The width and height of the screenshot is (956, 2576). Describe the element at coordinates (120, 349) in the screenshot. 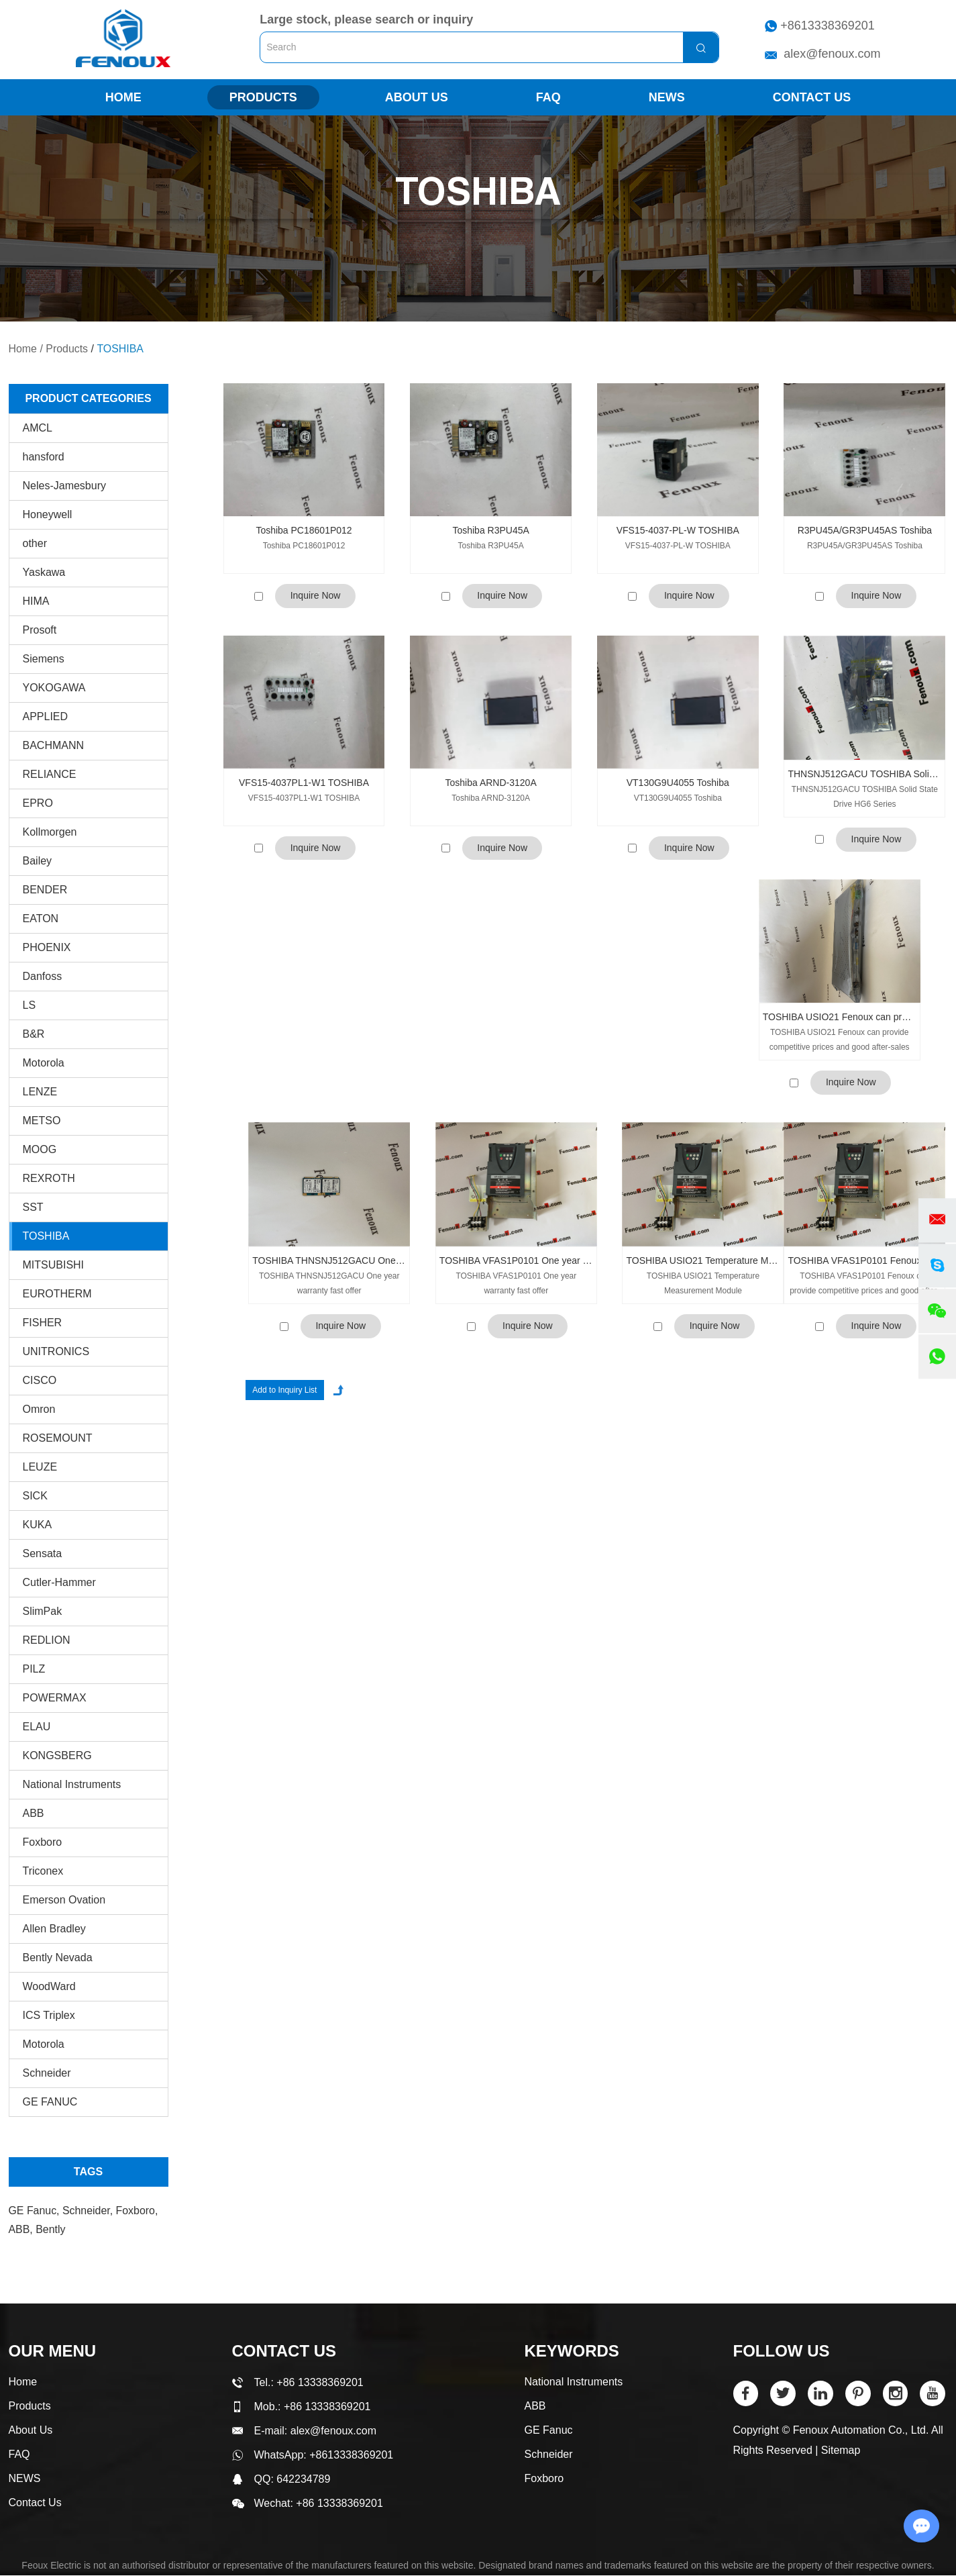

I see `TOSHIBA` at that location.